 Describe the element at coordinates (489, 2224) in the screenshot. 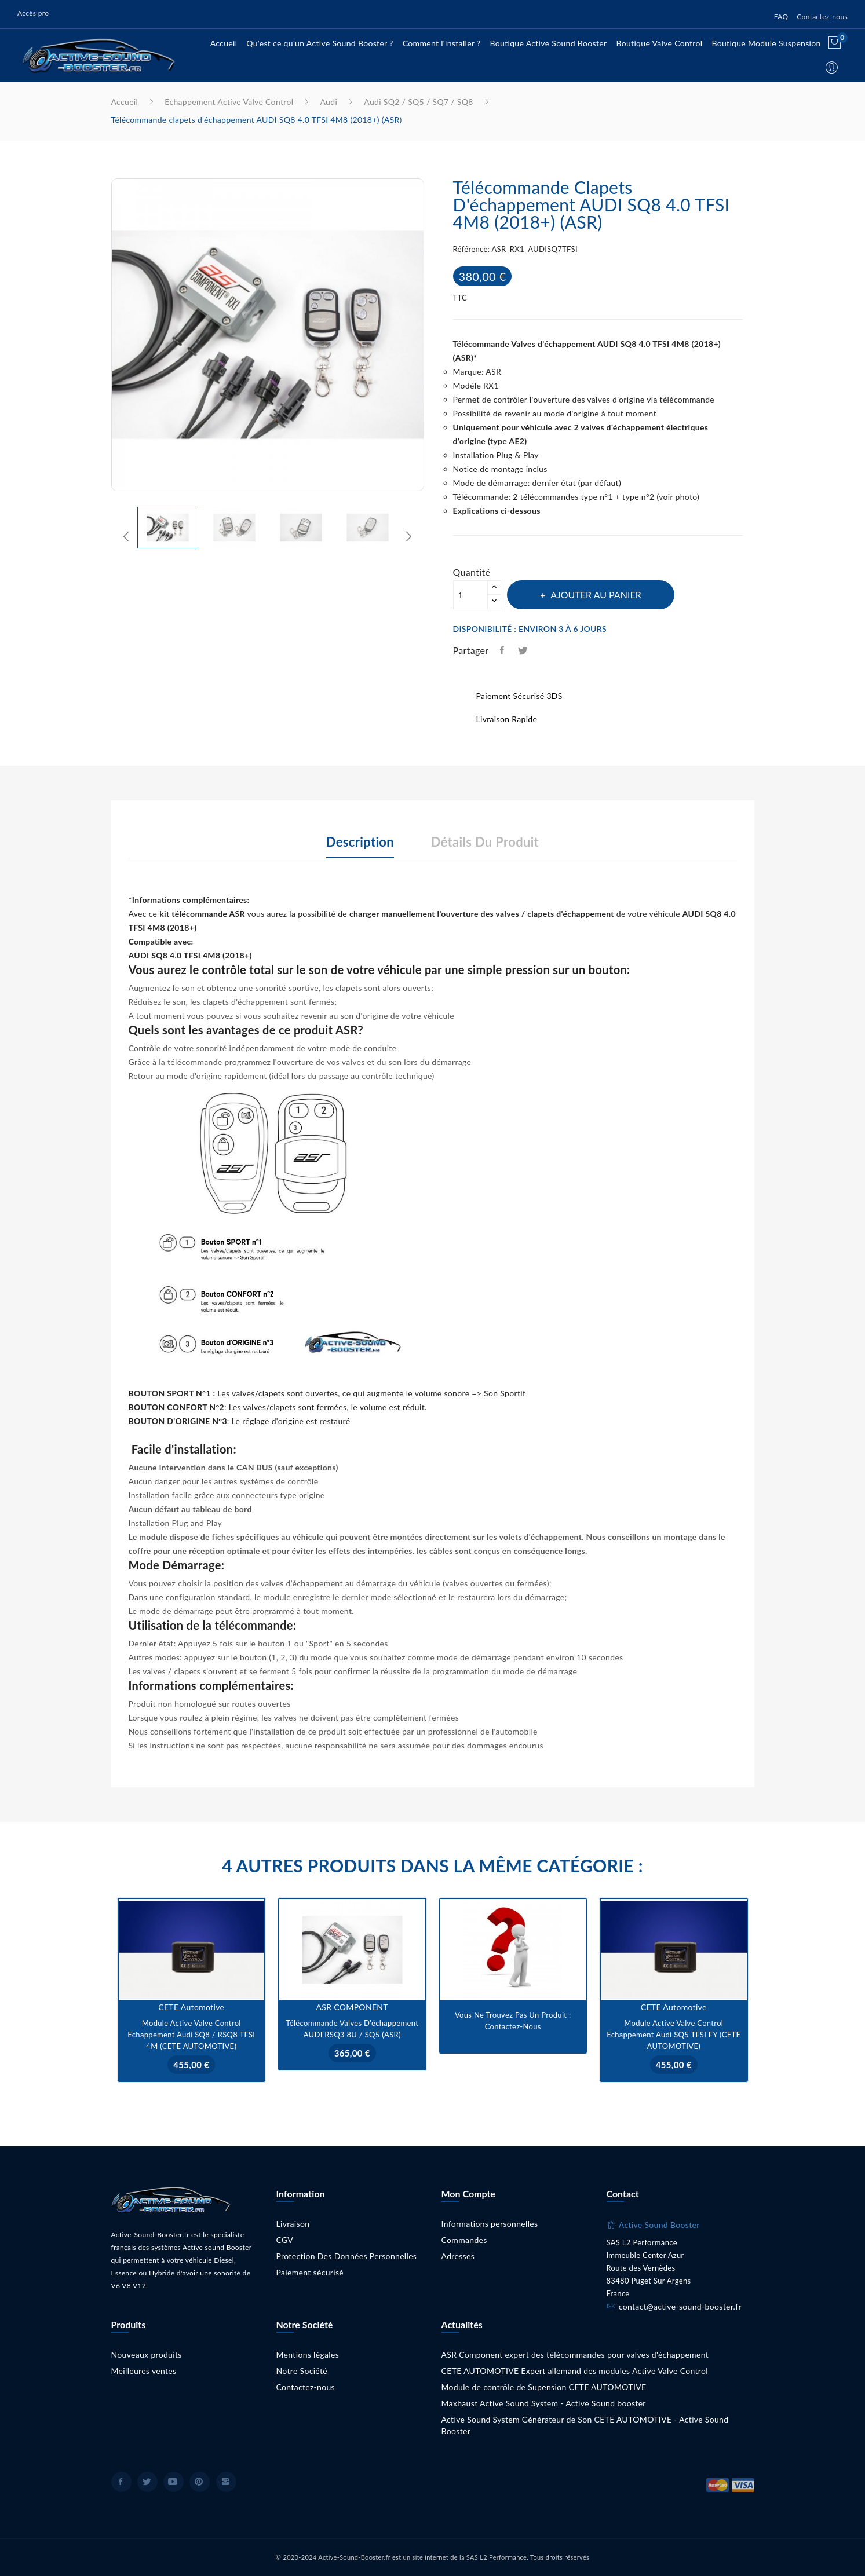

I see `Informations personnelles` at that location.